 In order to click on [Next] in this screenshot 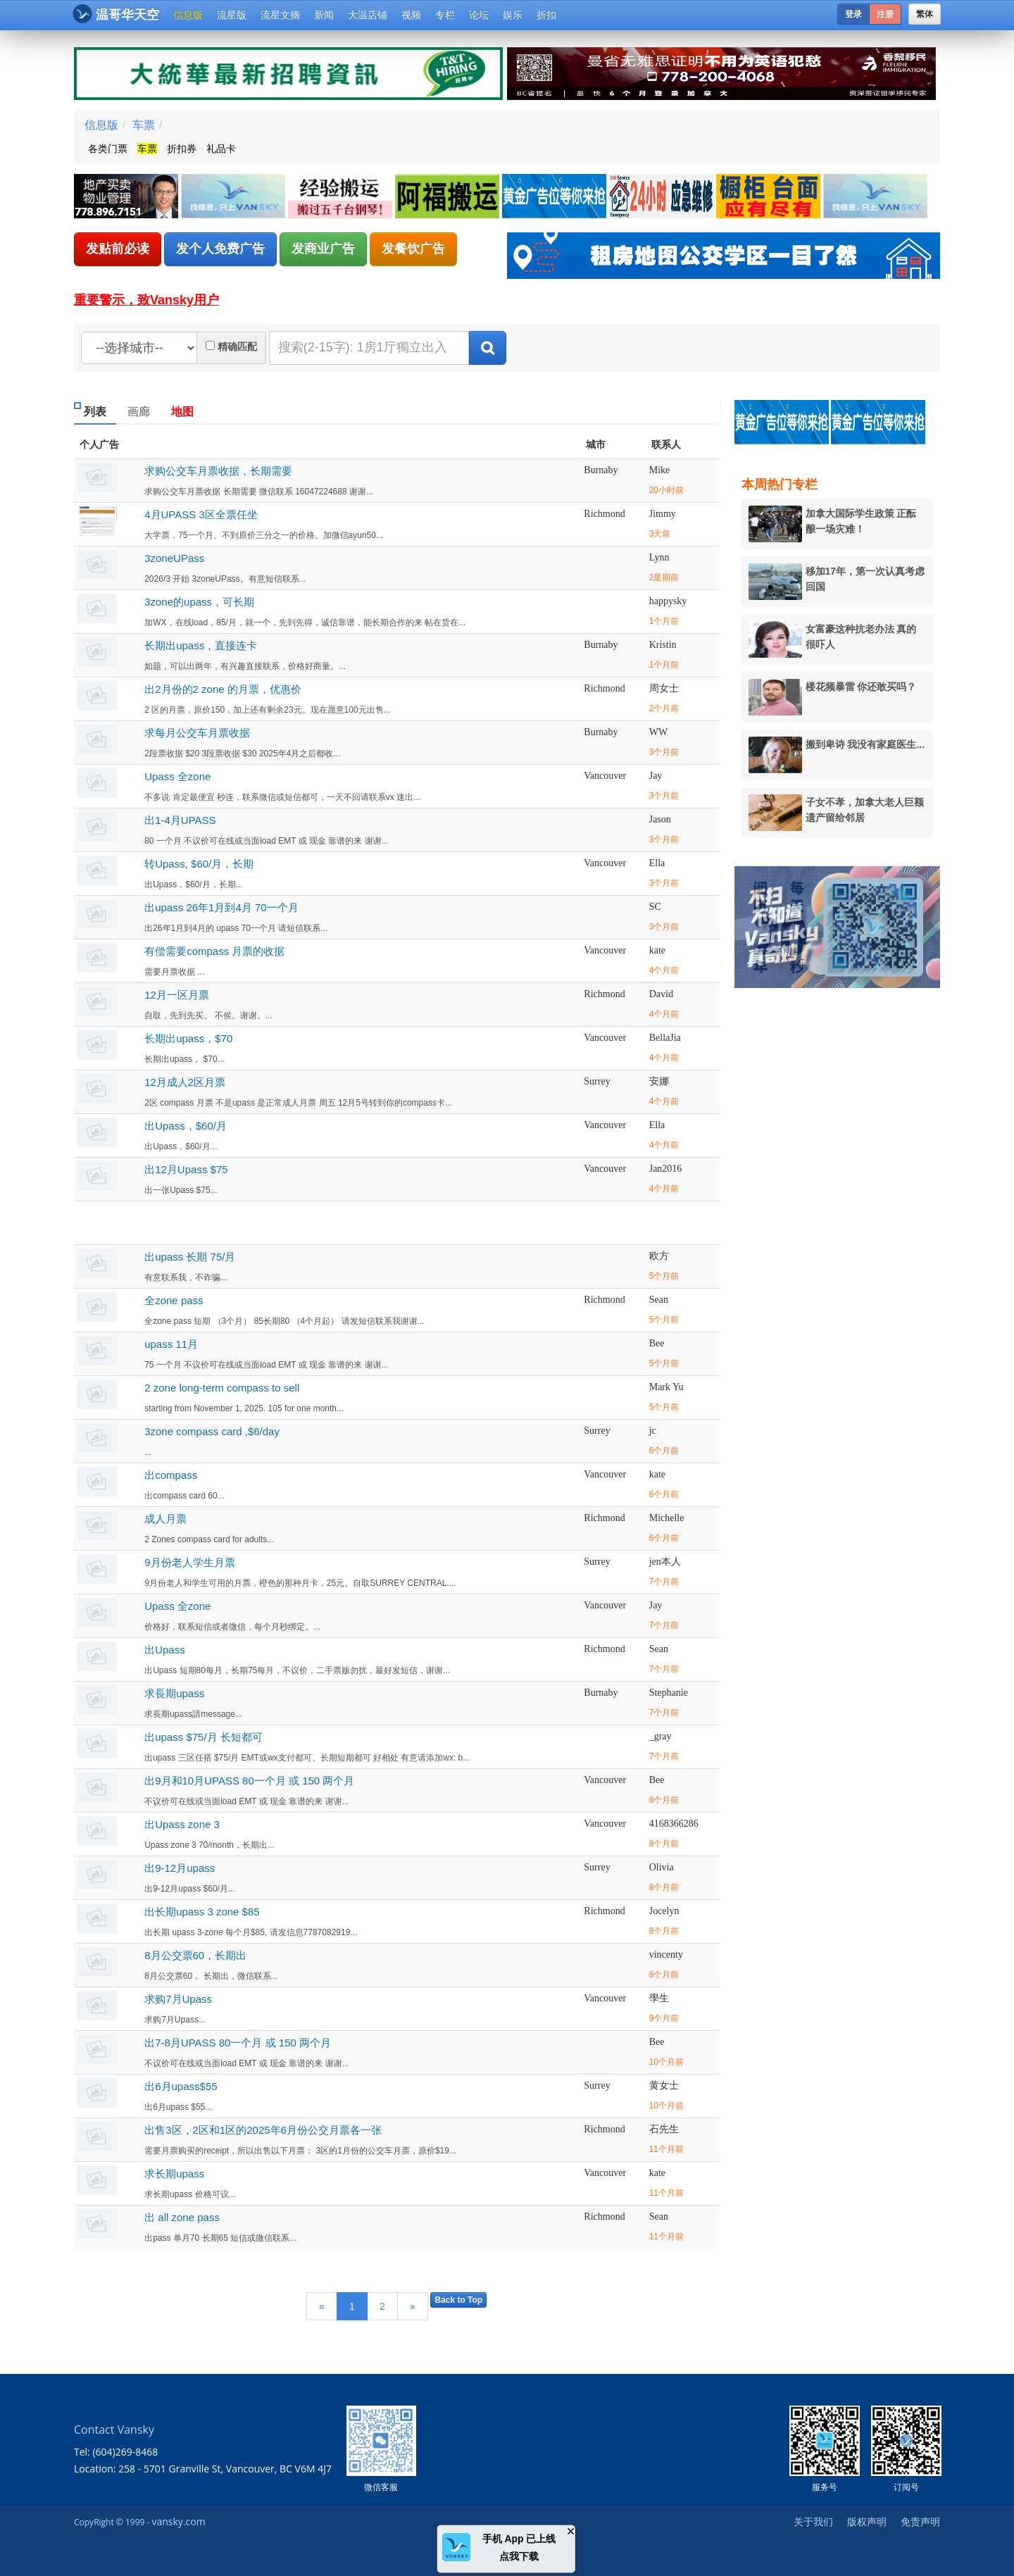, I will do `click(412, 2306)`.